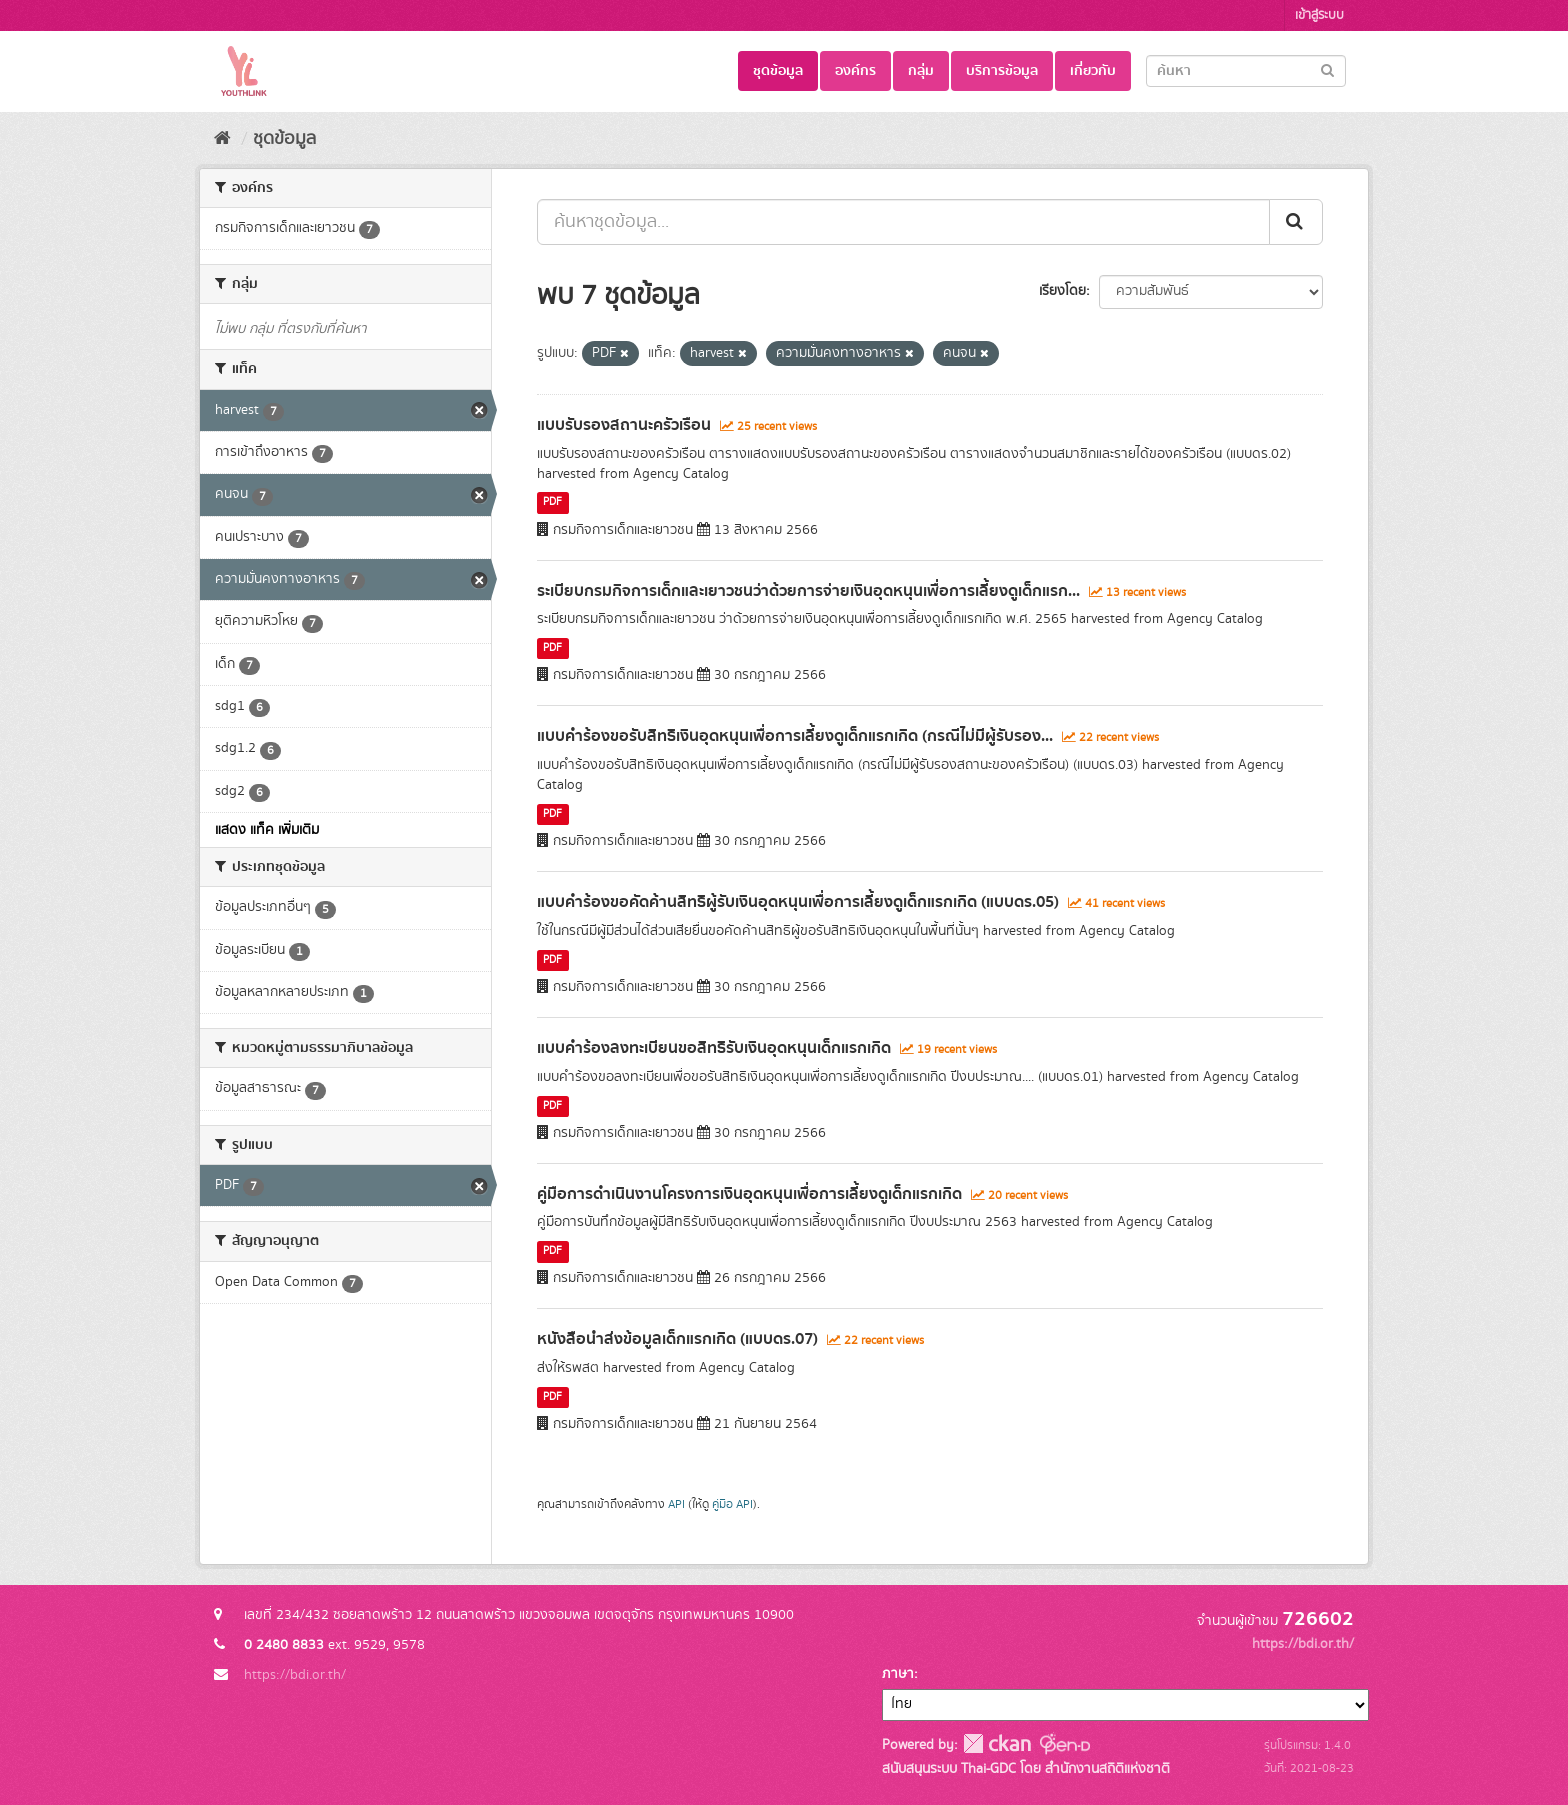 The width and height of the screenshot is (1568, 1805). I want to click on เรียงโดย, so click(1062, 291).